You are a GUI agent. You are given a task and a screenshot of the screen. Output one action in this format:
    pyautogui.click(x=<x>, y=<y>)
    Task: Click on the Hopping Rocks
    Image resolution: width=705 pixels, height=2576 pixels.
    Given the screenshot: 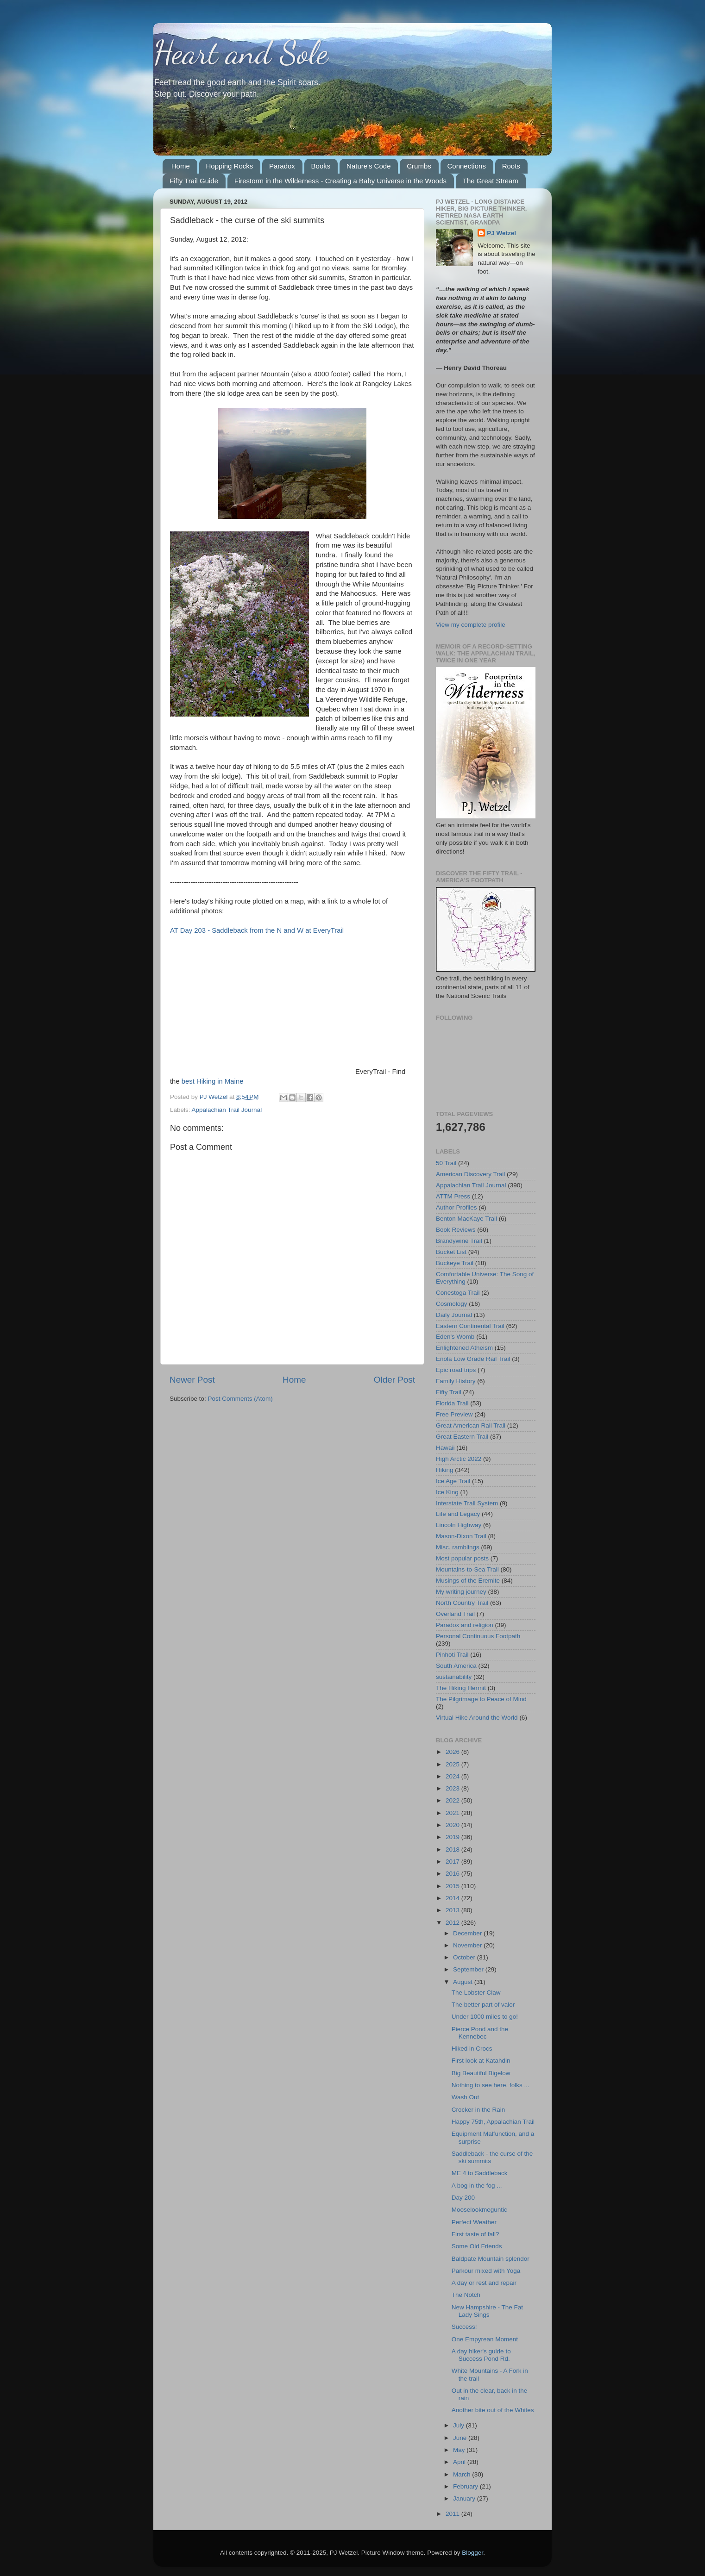 What is the action you would take?
    pyautogui.click(x=229, y=166)
    